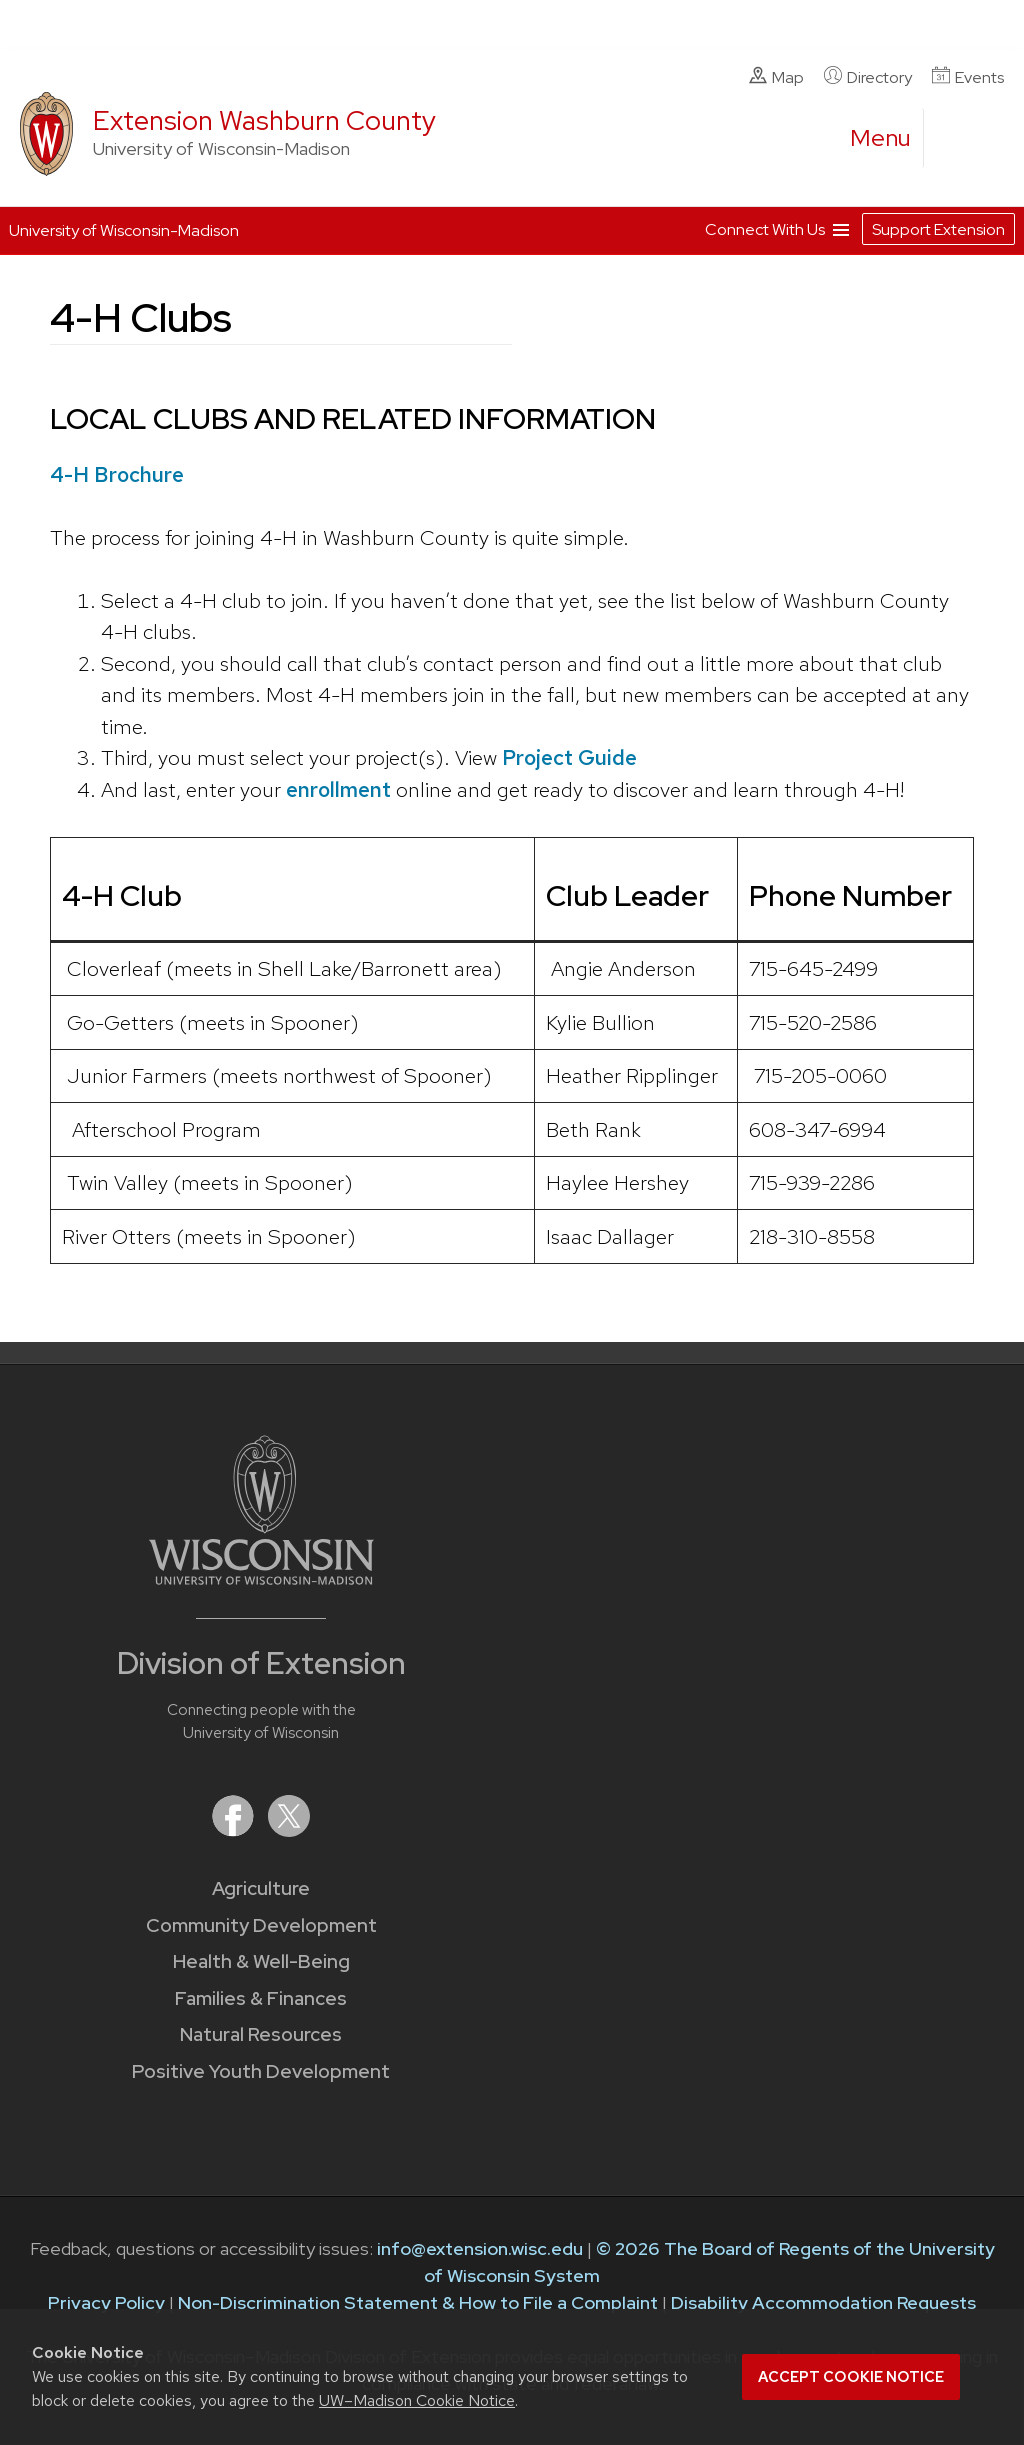 This screenshot has width=1024, height=2445. What do you see at coordinates (124, 230) in the screenshot?
I see `University of Wisconsin-Madison` at bounding box center [124, 230].